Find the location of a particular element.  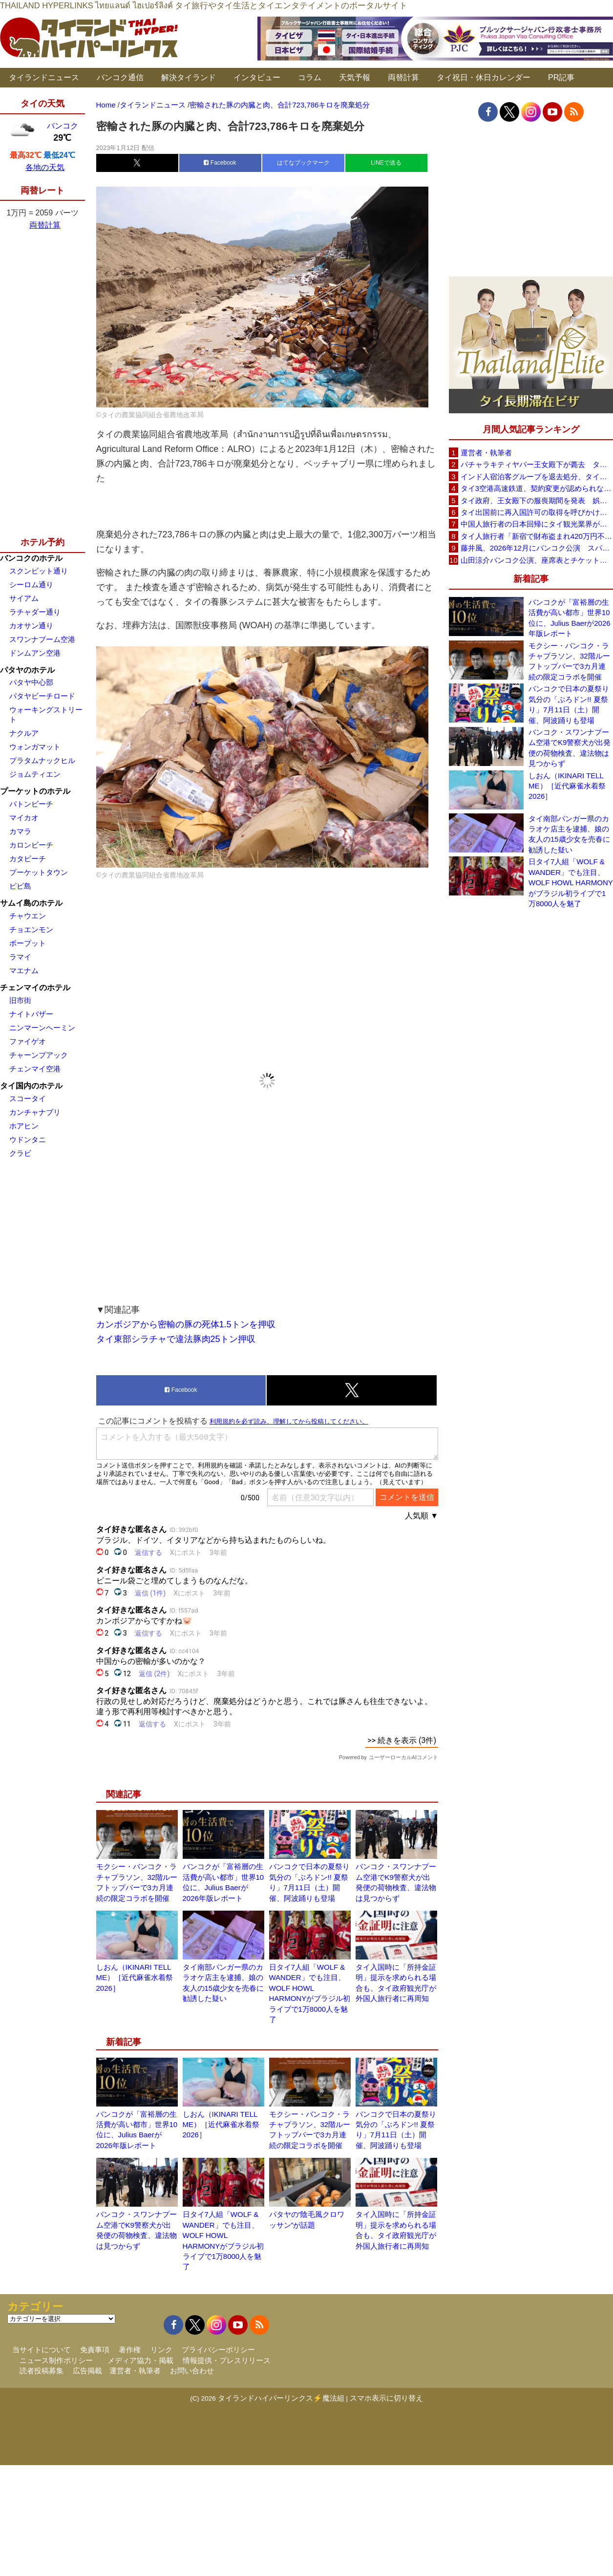

ホアヒン is located at coordinates (24, 1126).